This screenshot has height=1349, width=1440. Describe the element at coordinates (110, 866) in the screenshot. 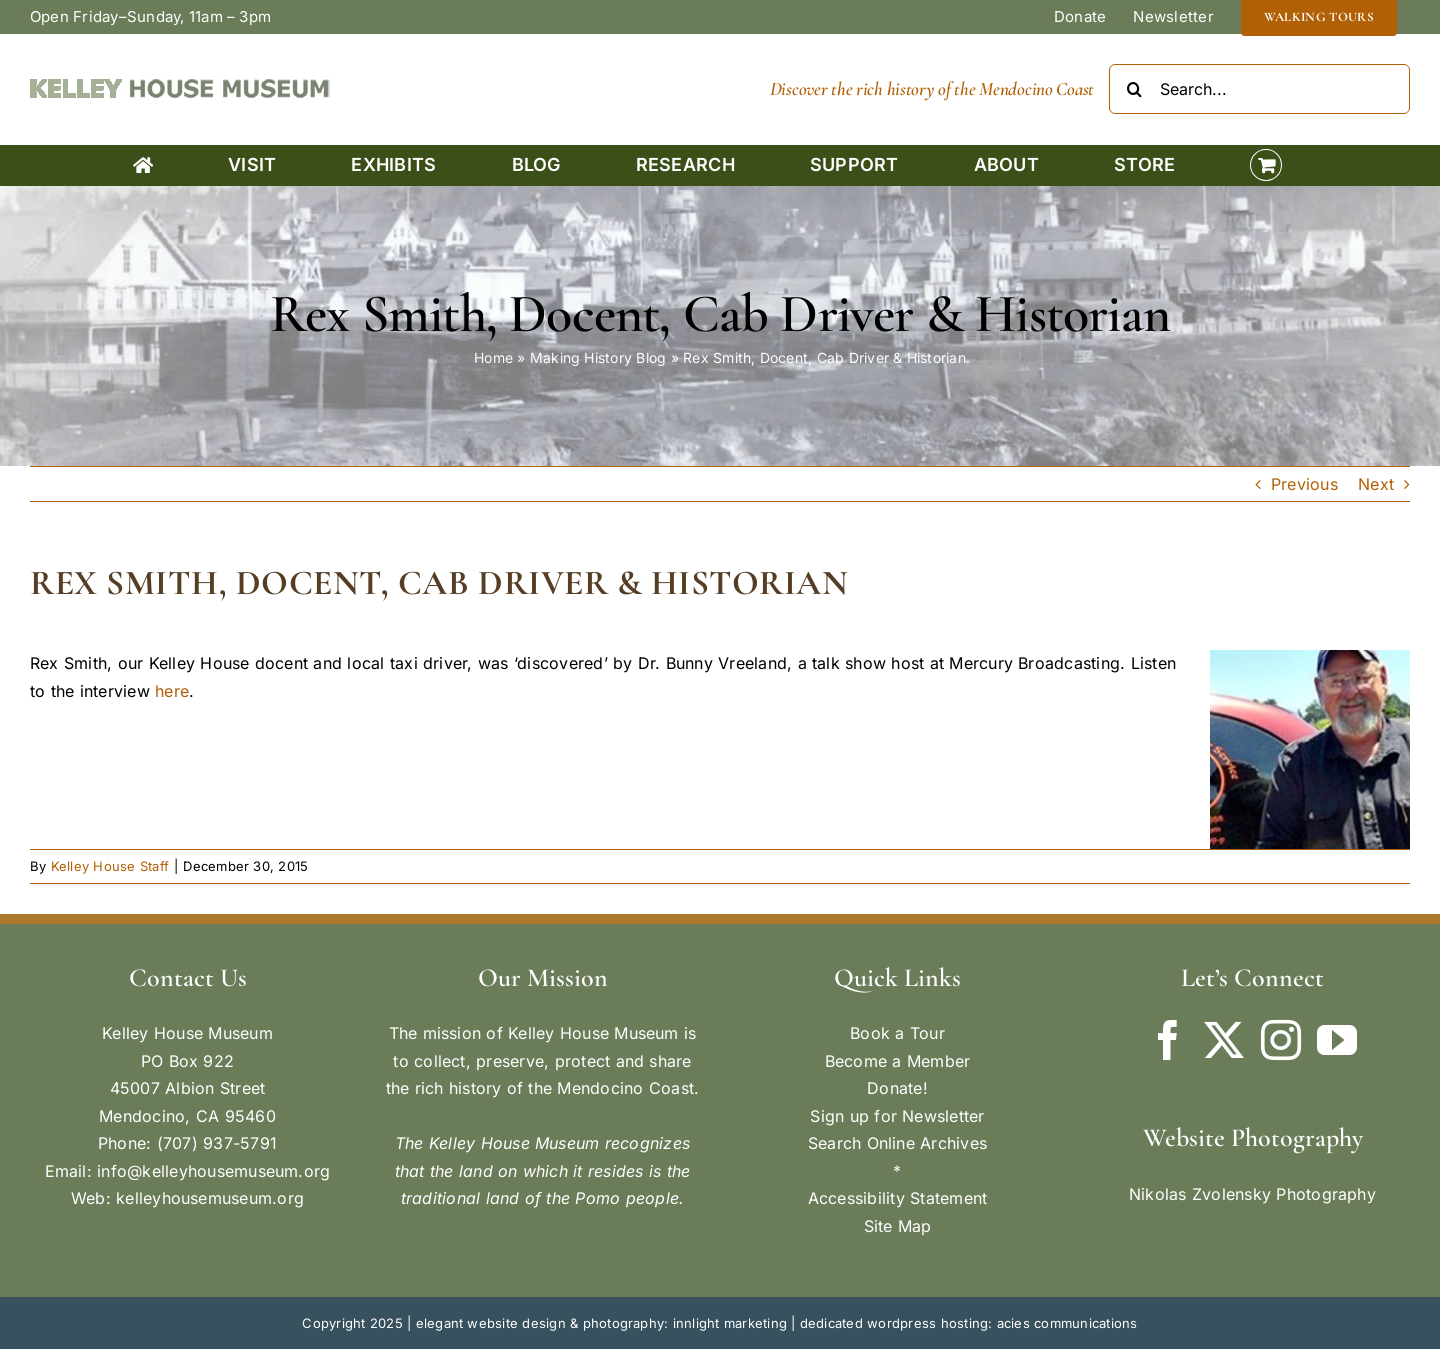

I see `Kelley House Staff` at that location.